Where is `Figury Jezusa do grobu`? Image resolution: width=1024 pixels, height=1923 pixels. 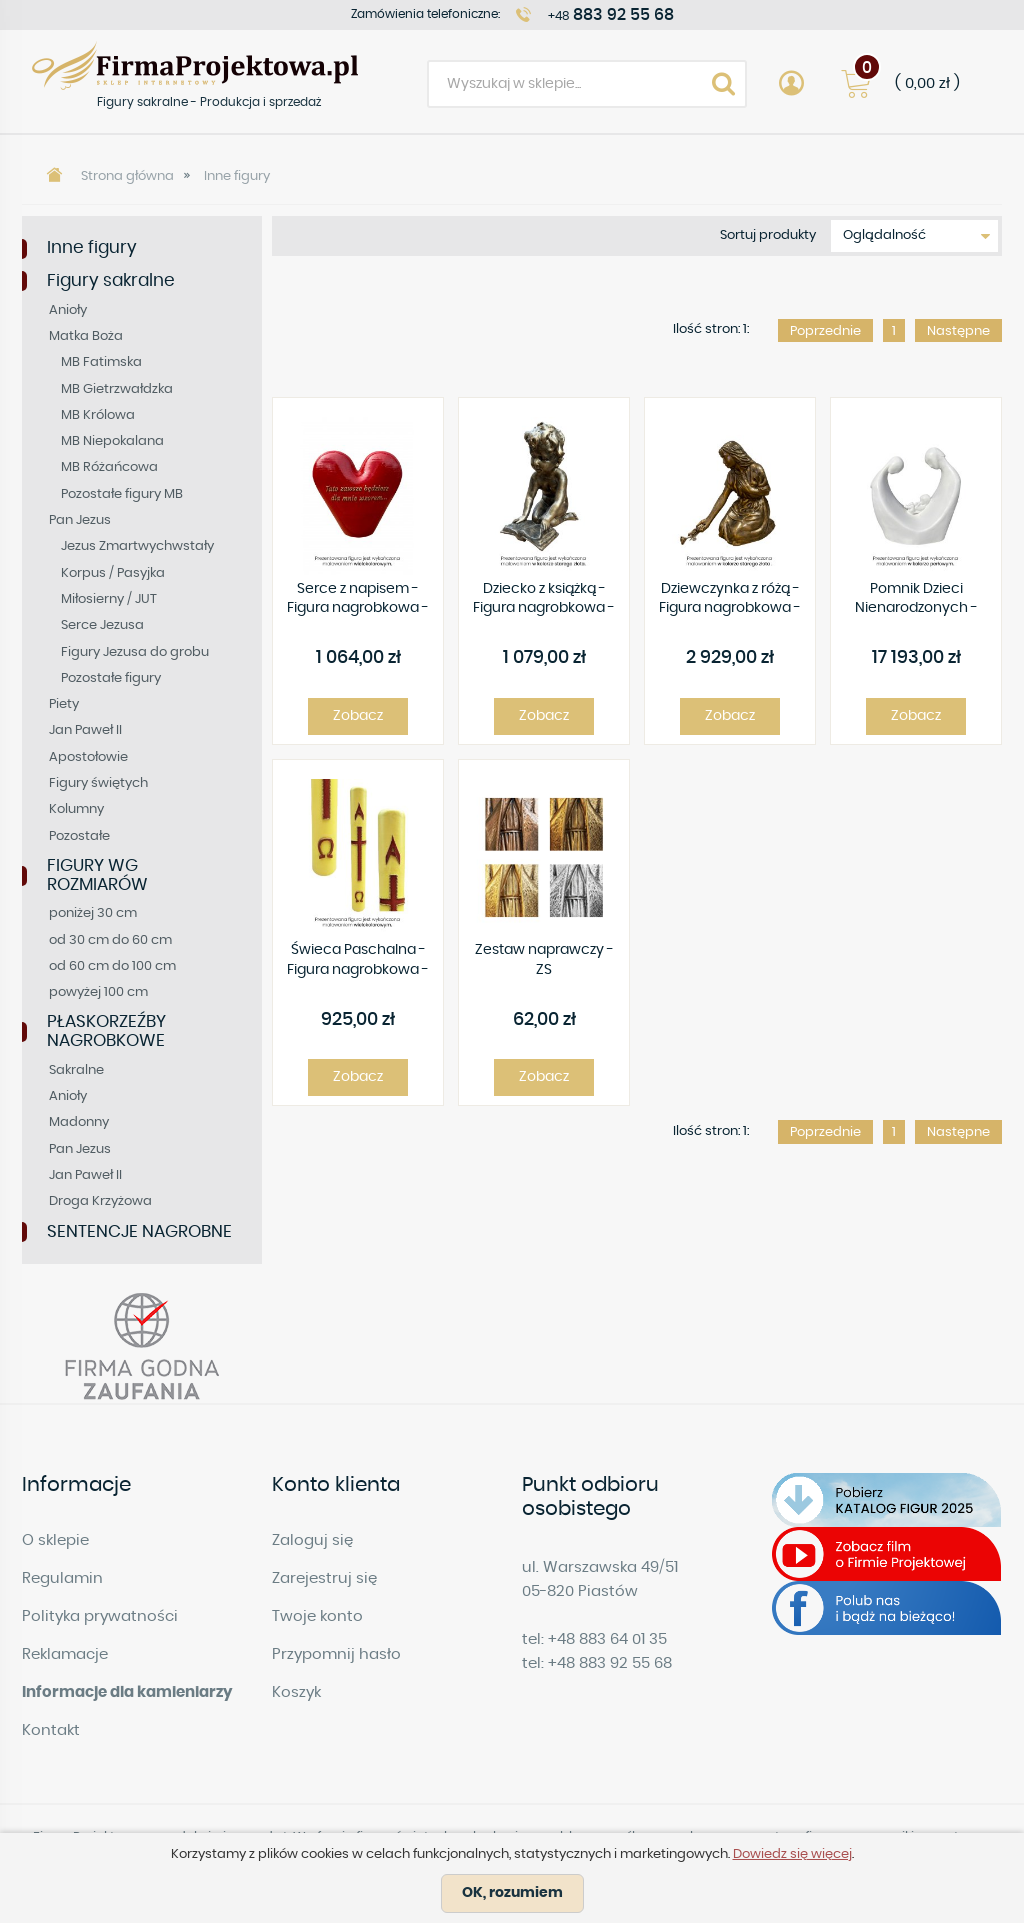
Figury Jezusa do grobu is located at coordinates (135, 652).